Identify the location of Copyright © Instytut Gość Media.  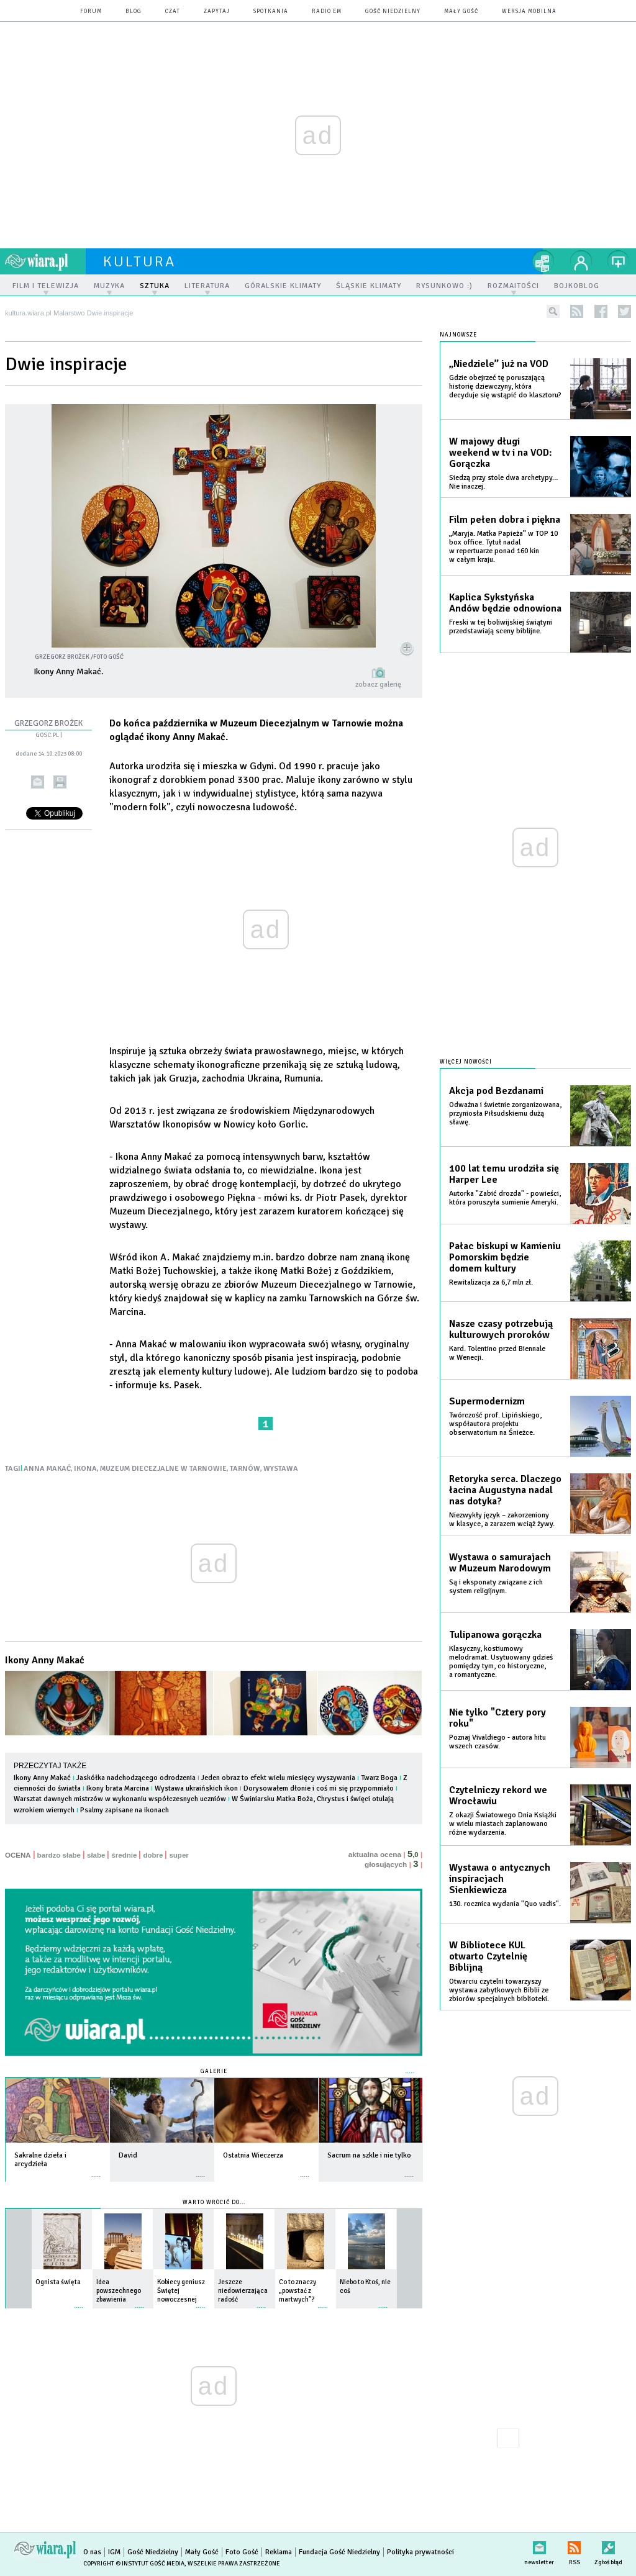
(133, 2563).